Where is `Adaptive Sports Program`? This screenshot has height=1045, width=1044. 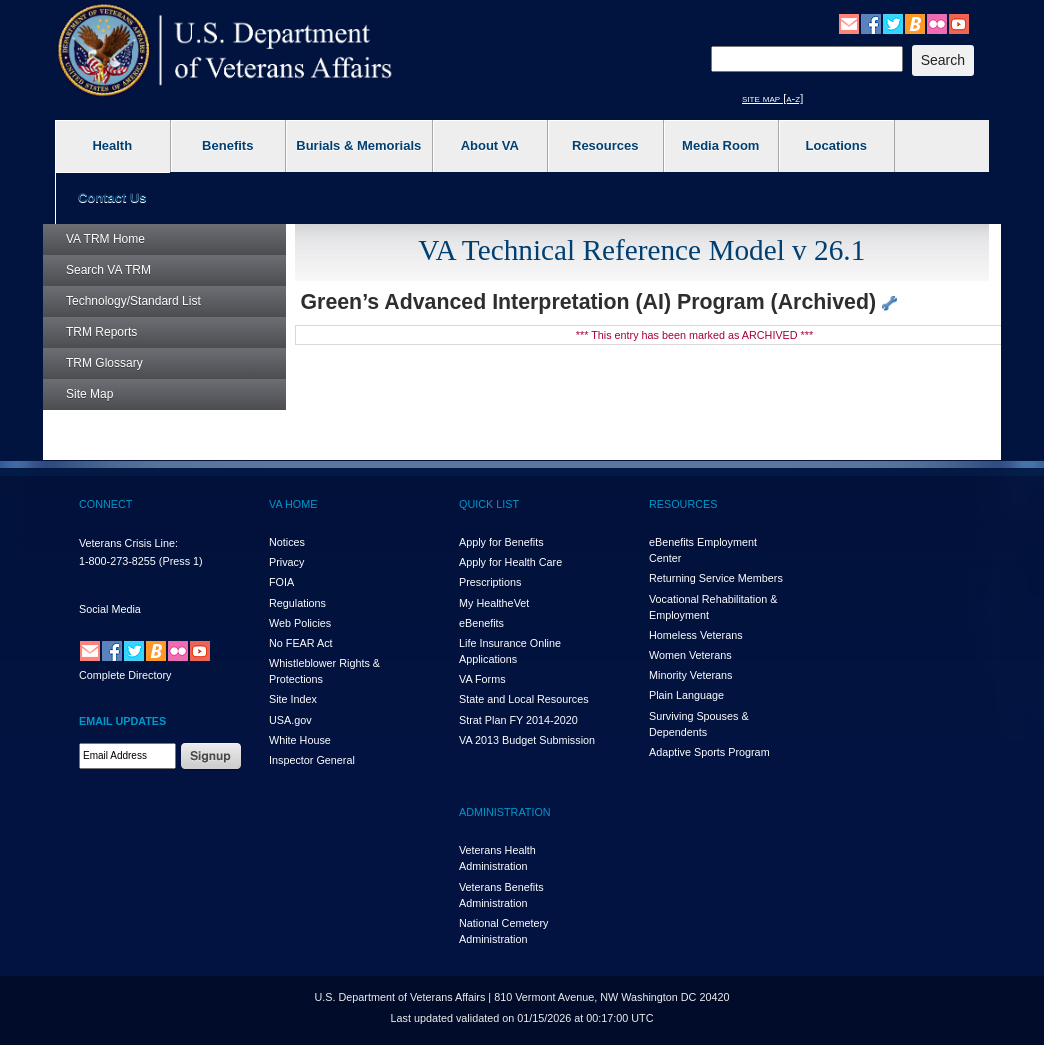 Adaptive Sports Program is located at coordinates (709, 752).